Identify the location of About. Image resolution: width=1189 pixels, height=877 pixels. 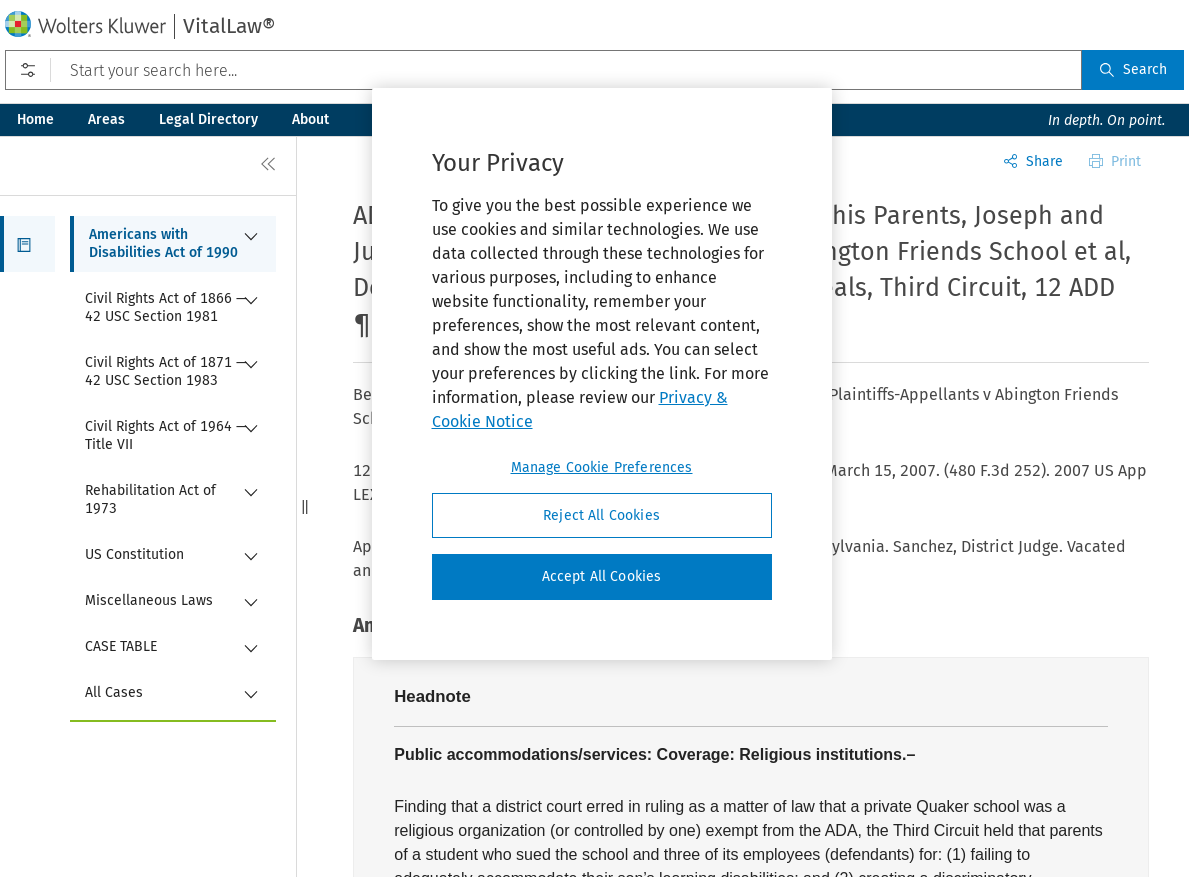
(310, 119).